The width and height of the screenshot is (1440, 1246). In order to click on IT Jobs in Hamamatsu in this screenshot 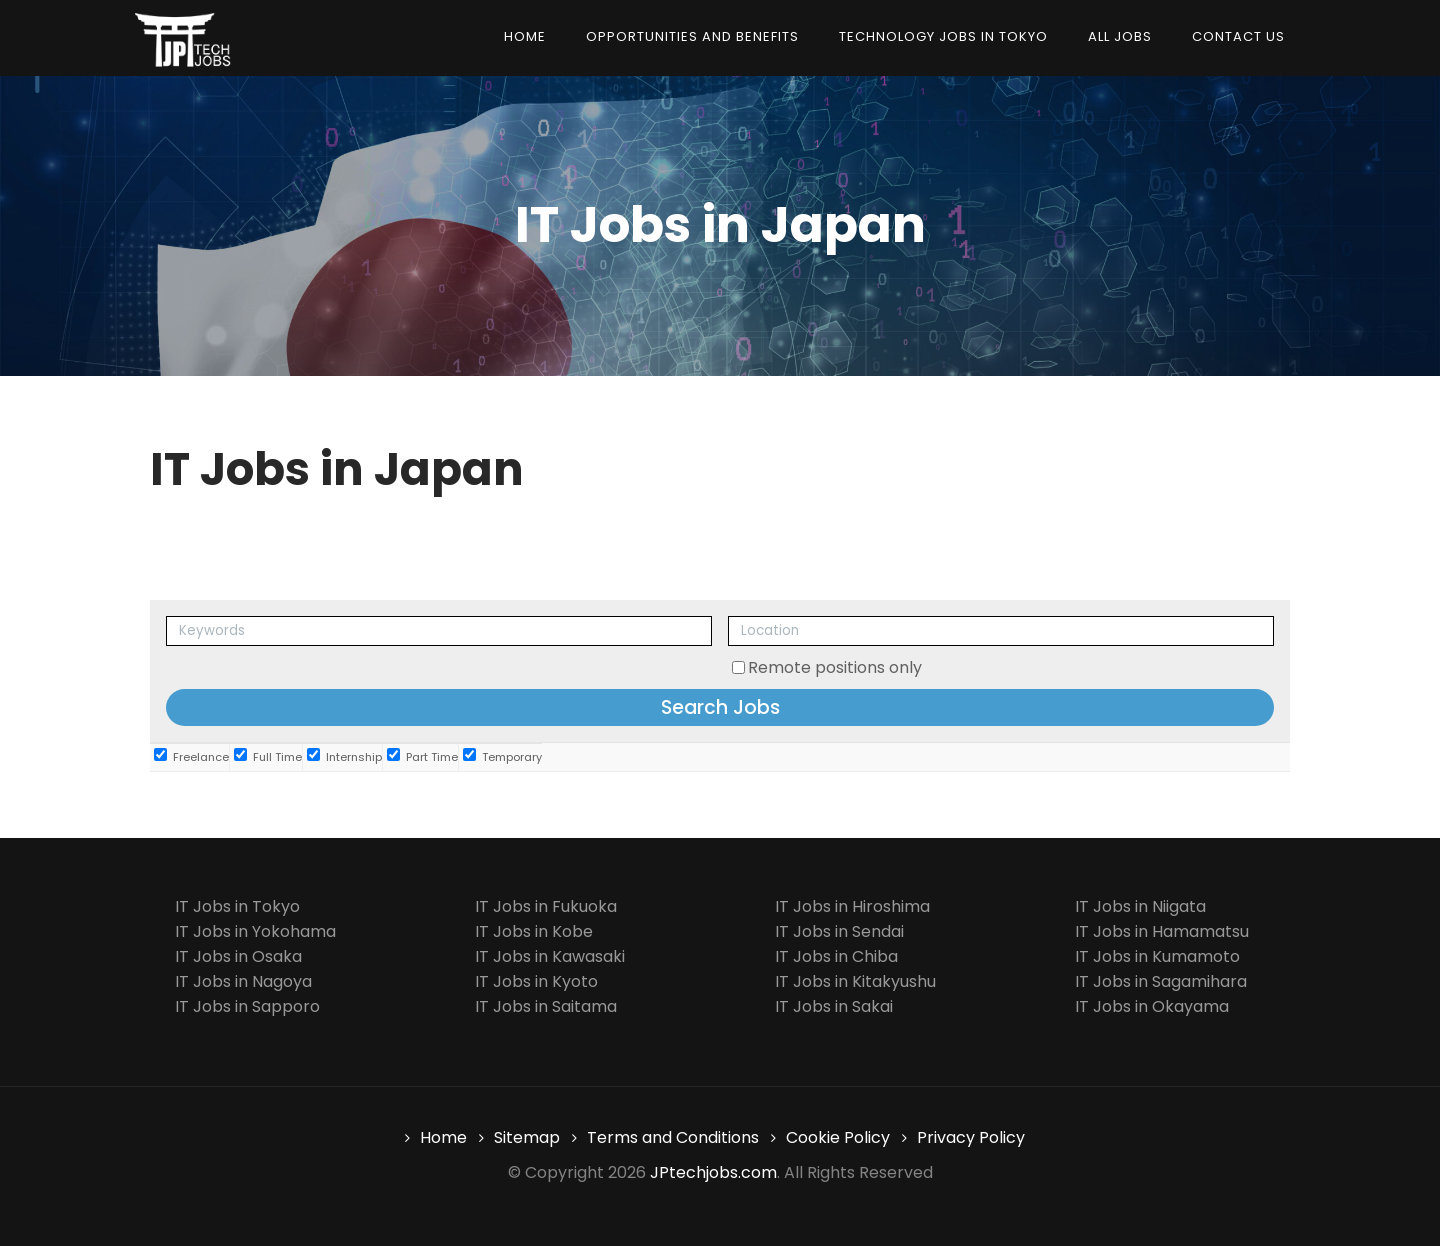, I will do `click(1162, 931)`.